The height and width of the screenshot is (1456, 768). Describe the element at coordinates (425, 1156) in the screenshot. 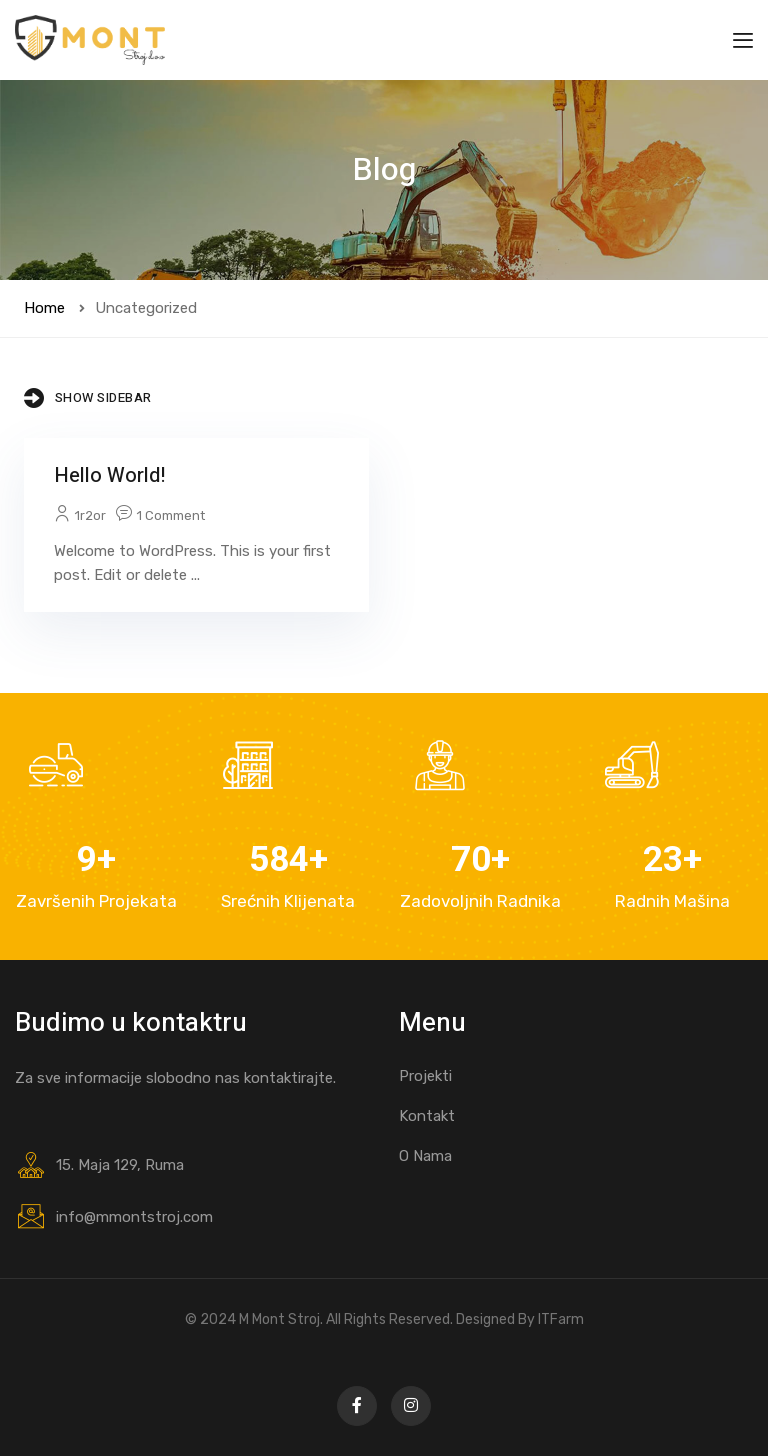

I see `O Nama` at that location.